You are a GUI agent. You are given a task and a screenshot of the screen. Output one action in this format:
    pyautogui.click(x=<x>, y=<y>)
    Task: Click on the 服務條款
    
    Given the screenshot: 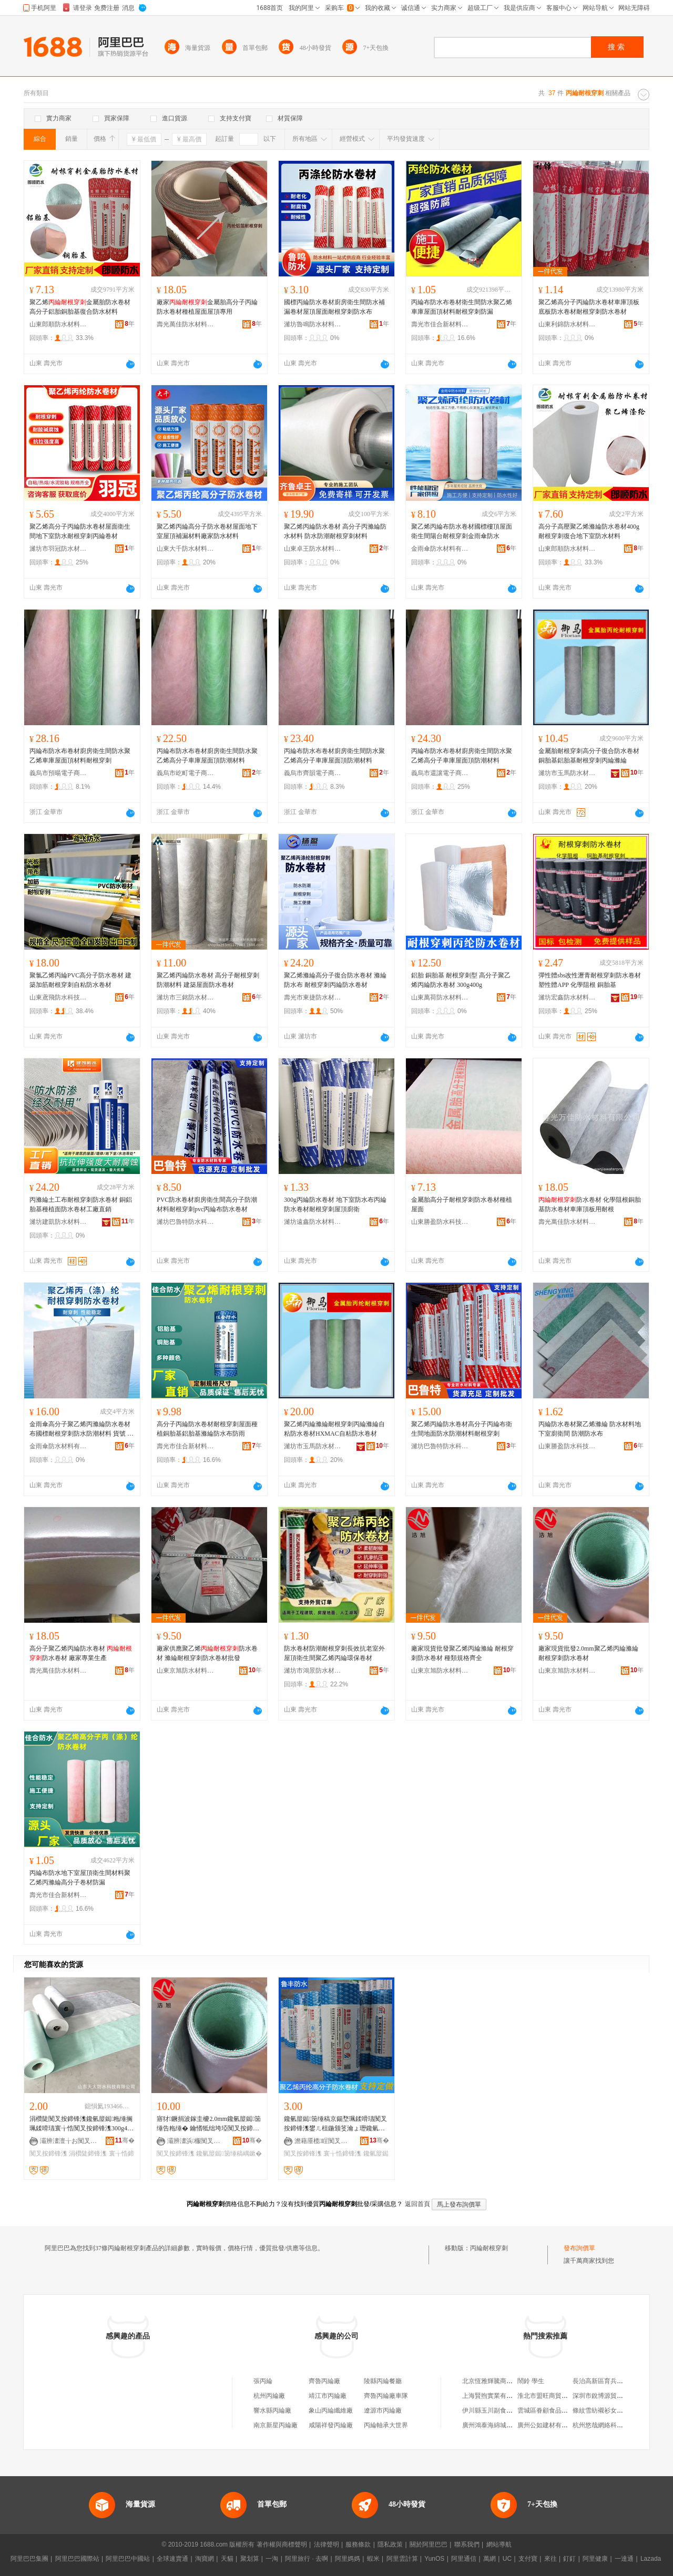 What is the action you would take?
    pyautogui.click(x=358, y=2544)
    